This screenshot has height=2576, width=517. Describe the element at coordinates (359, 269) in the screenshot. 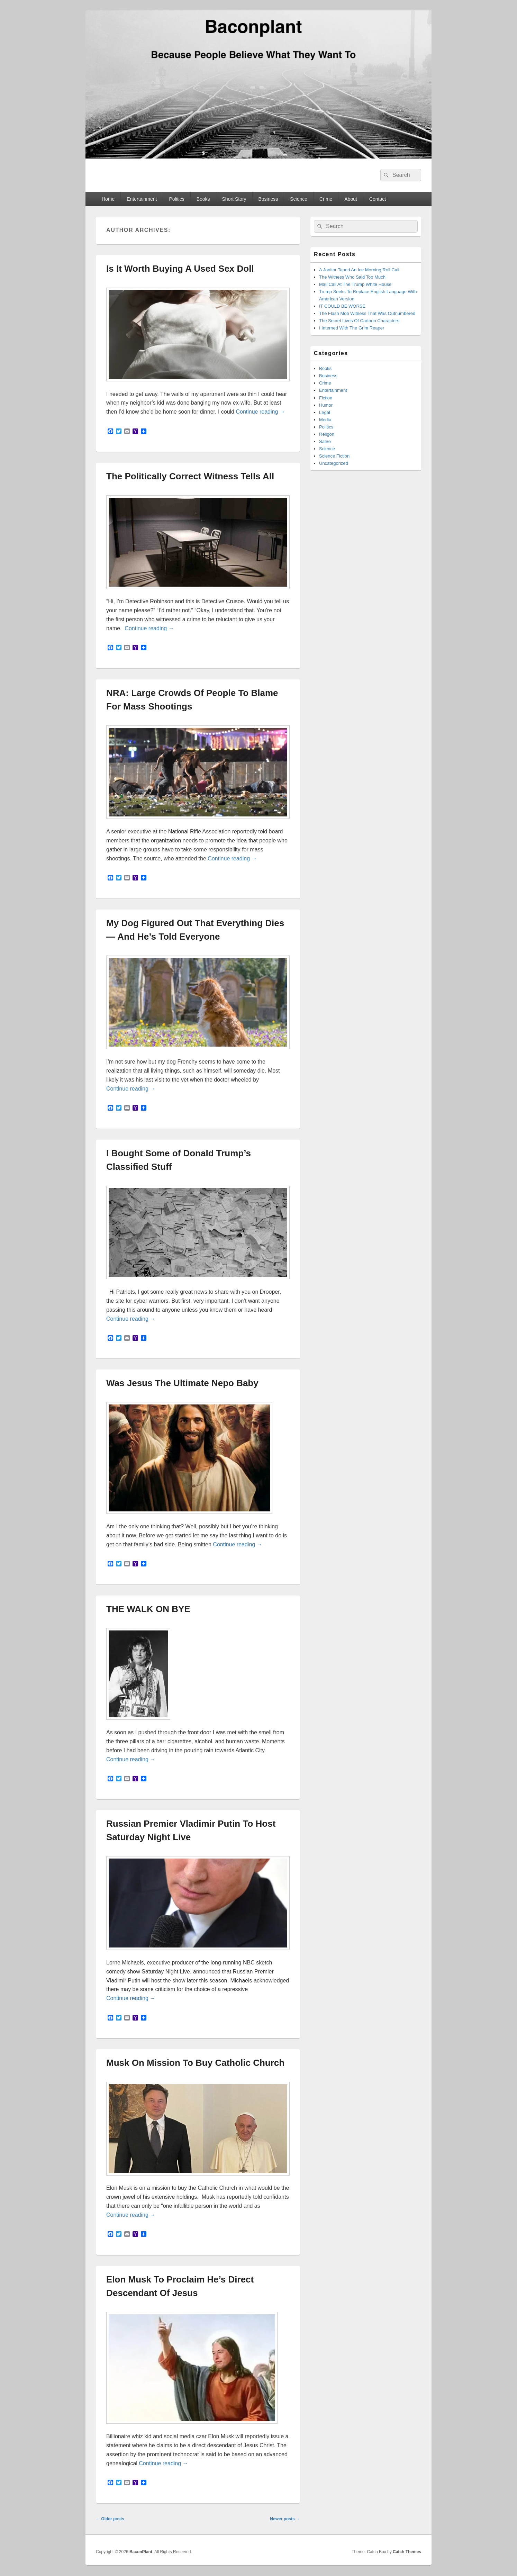

I see `A Janitor Taped An Ice Morning Roll Call` at that location.